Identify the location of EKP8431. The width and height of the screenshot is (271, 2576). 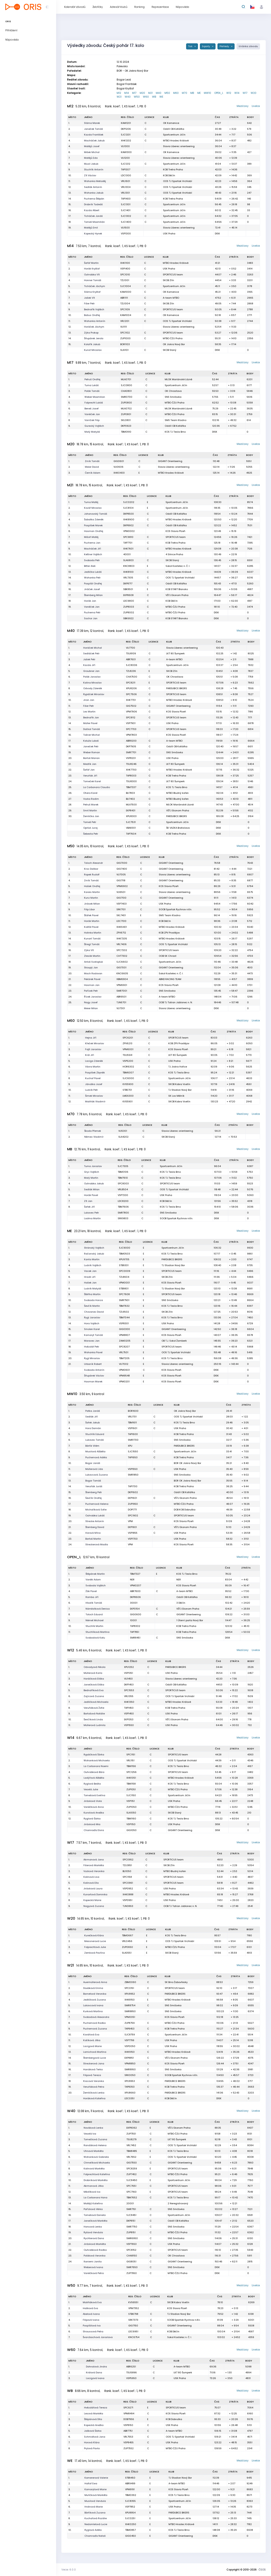
(130, 810).